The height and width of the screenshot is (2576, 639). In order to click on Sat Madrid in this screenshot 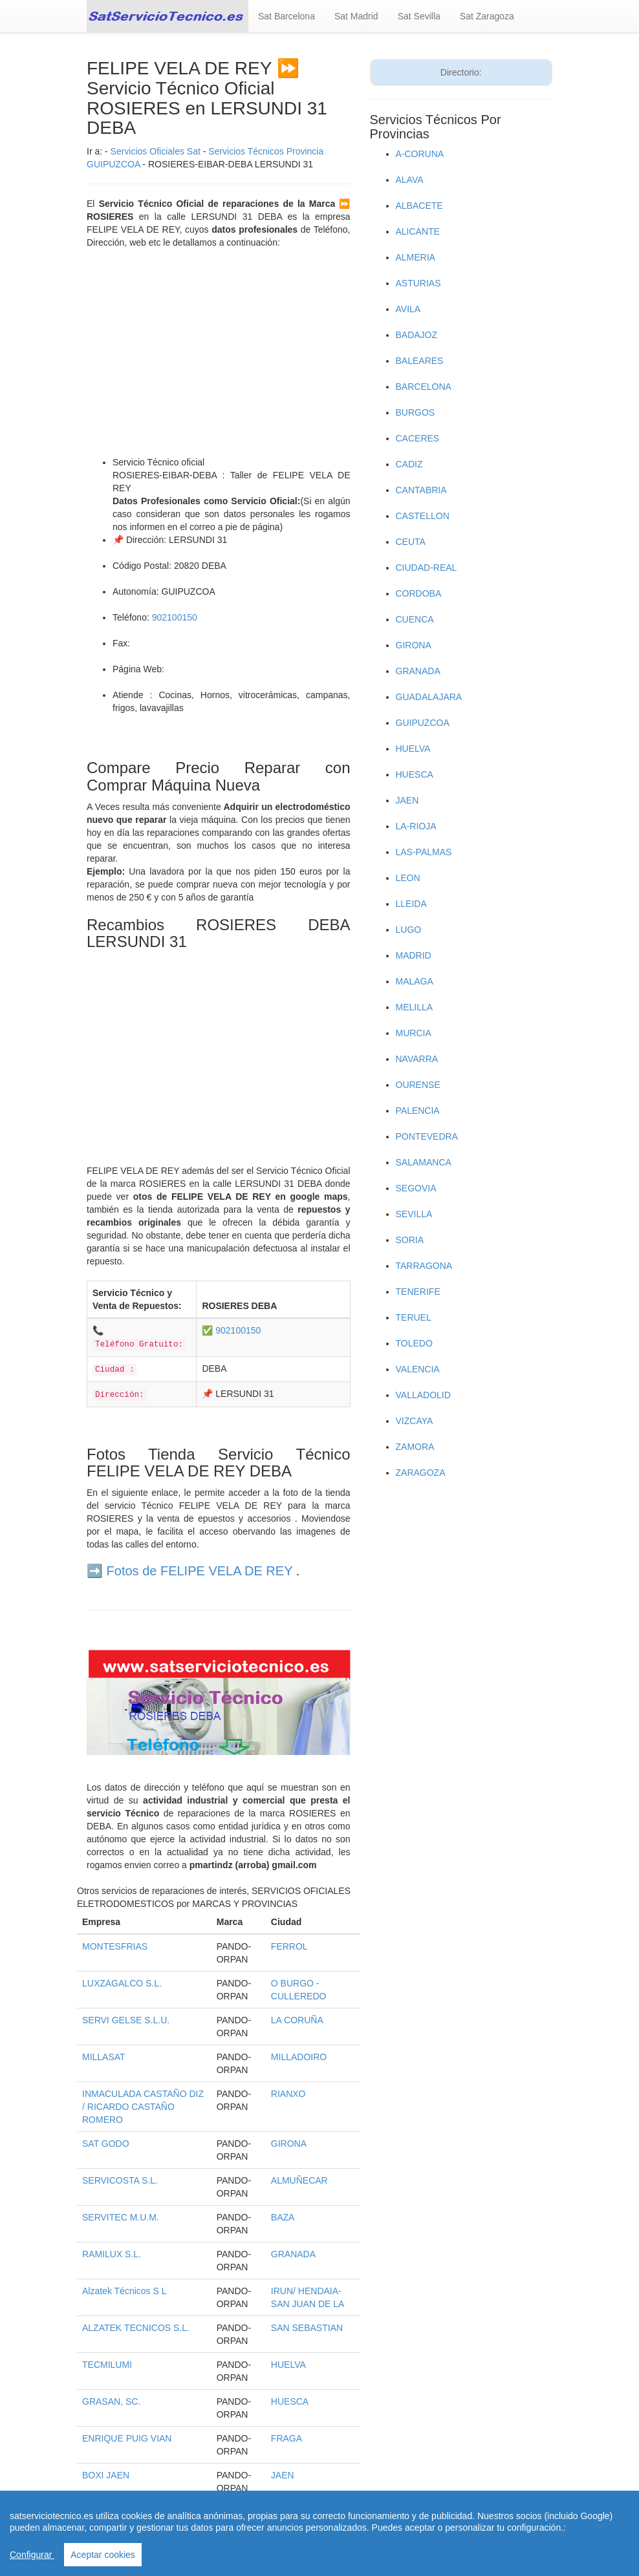, I will do `click(356, 16)`.